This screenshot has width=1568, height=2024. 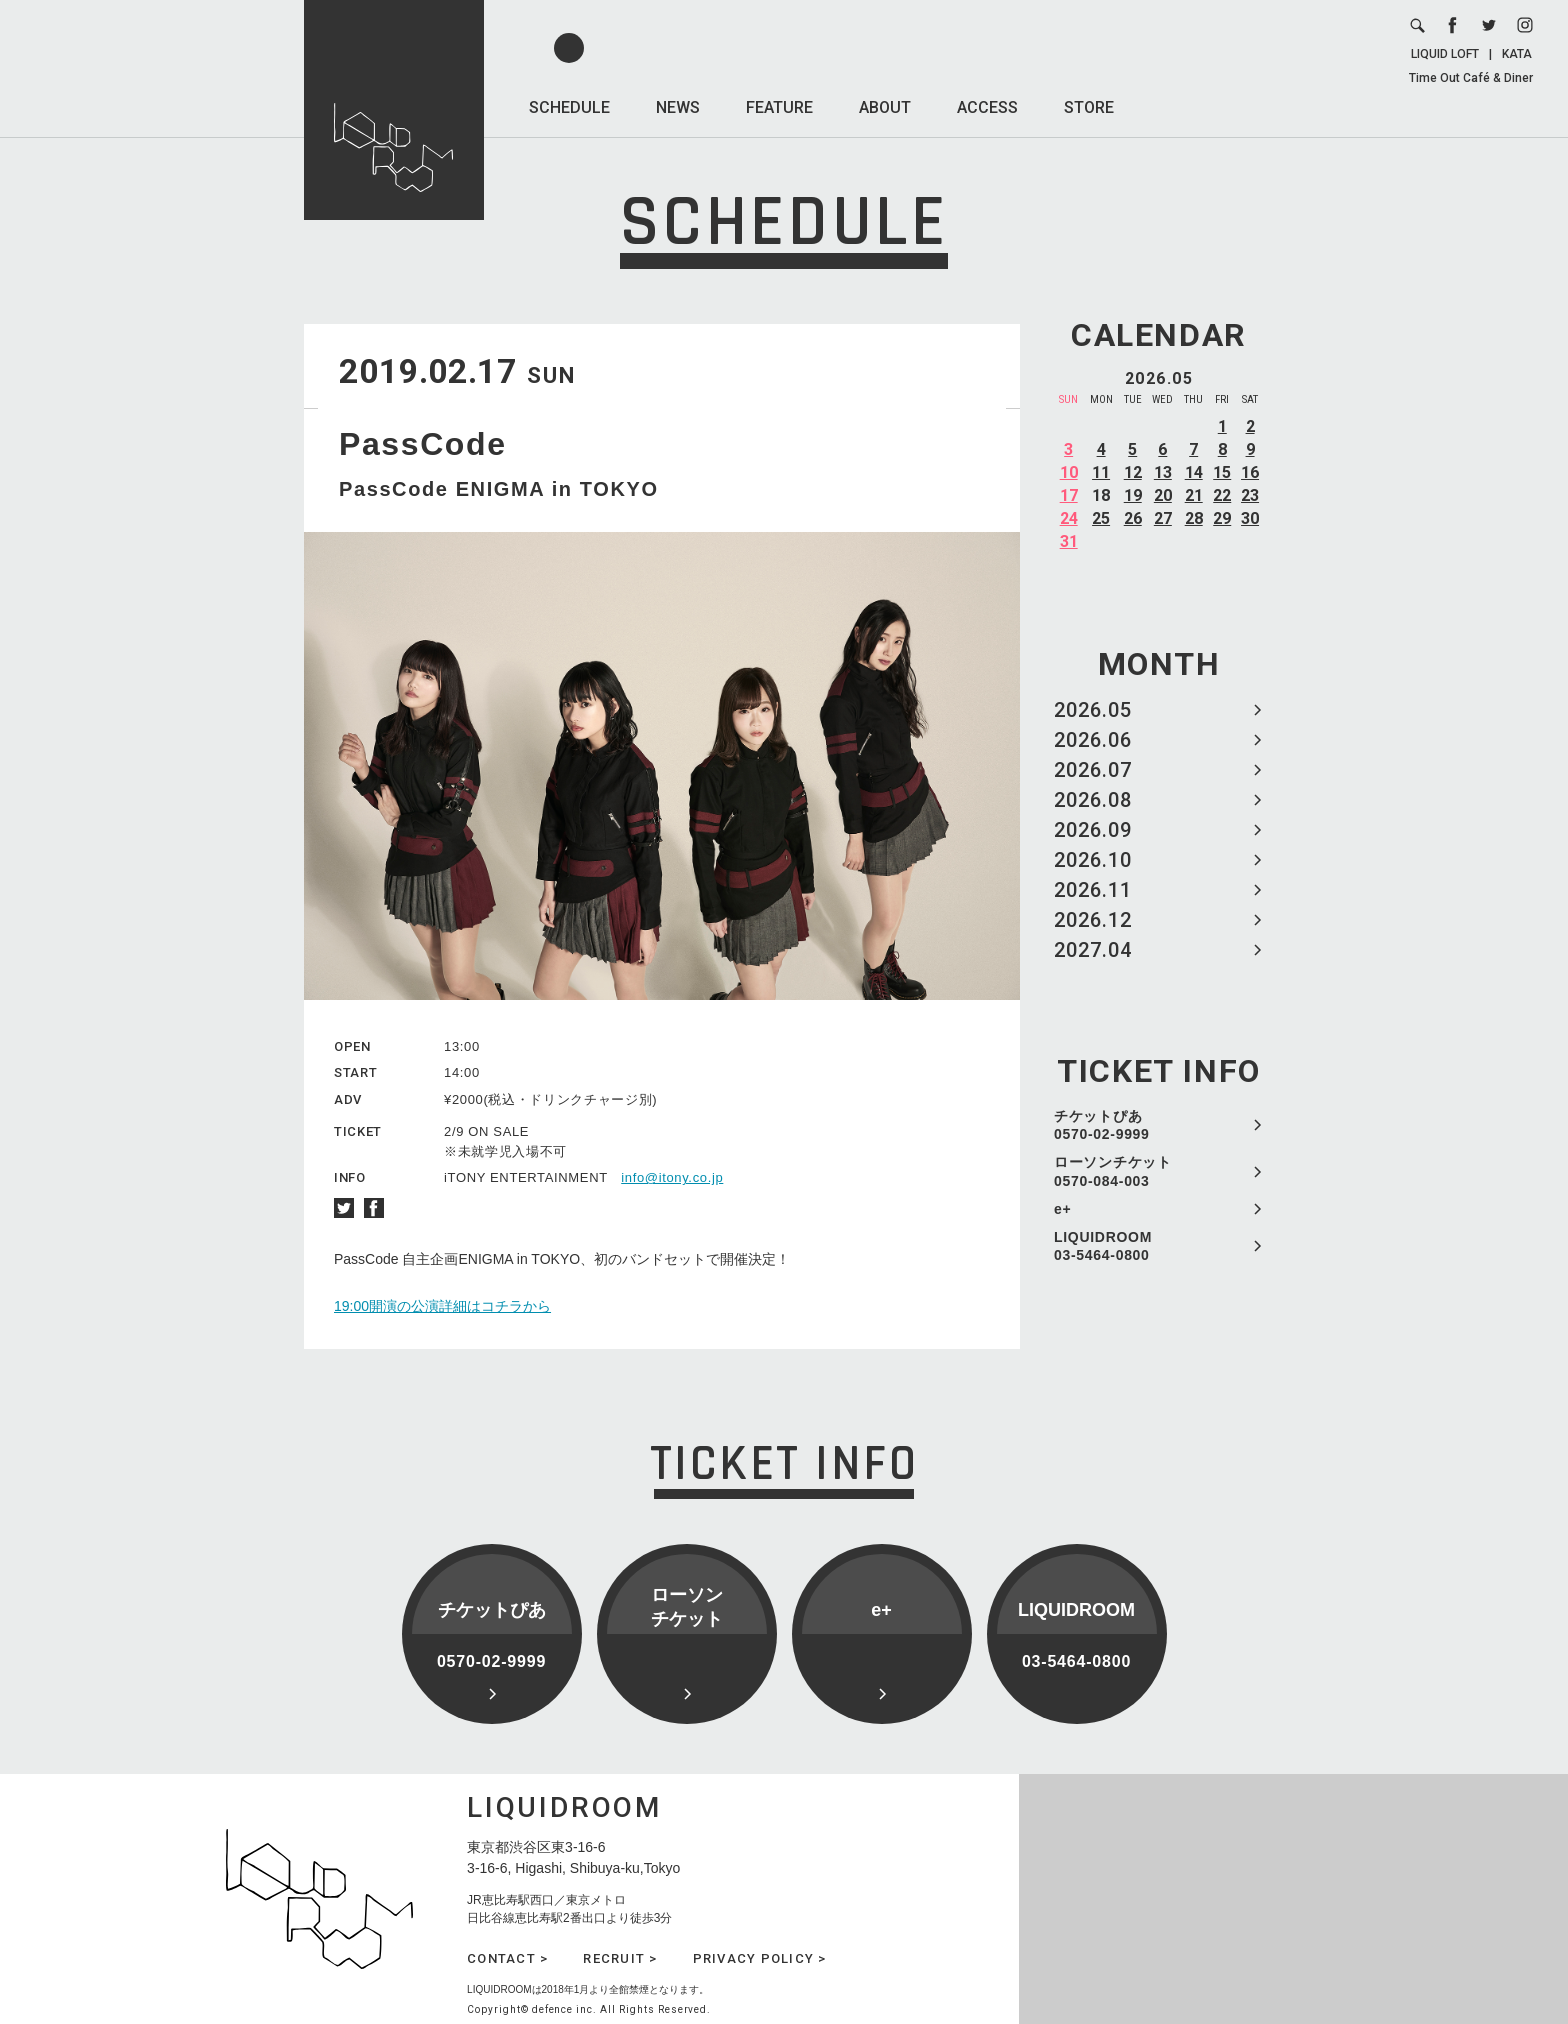 I want to click on STORE, so click(x=1089, y=107).